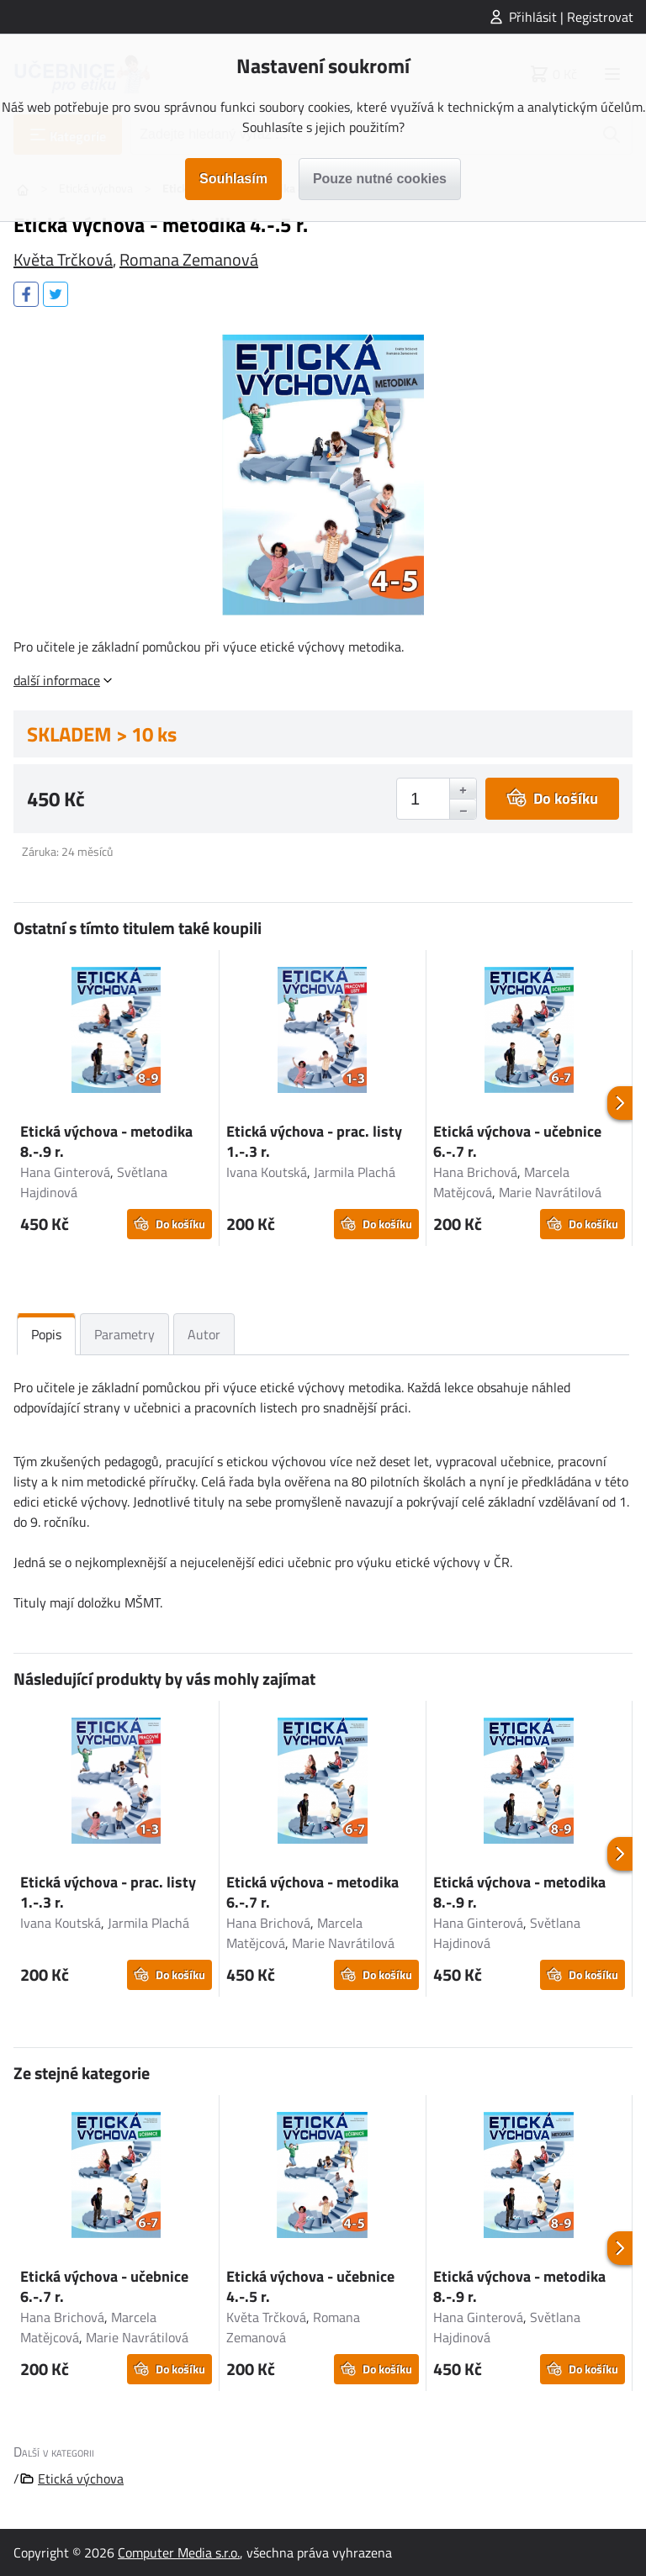  Describe the element at coordinates (550, 1192) in the screenshot. I see `Marie Navrátilová` at that location.